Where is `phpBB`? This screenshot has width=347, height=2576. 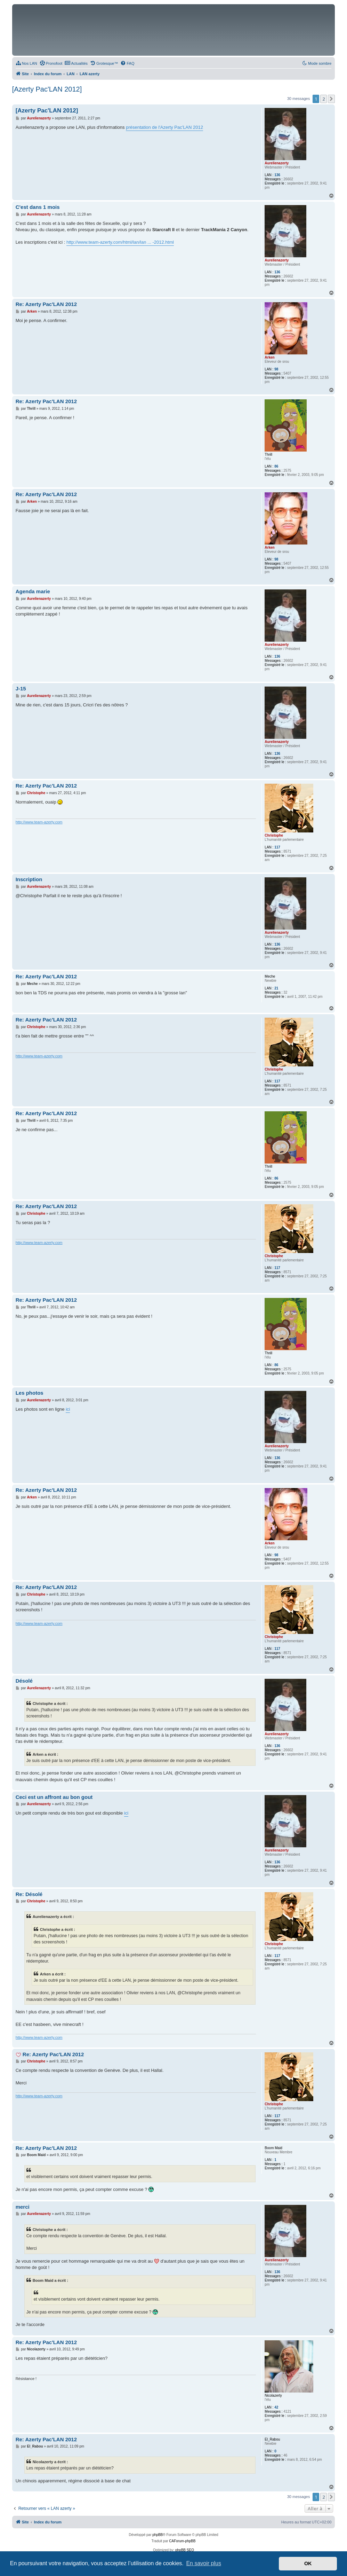 phpBB is located at coordinates (157, 2535).